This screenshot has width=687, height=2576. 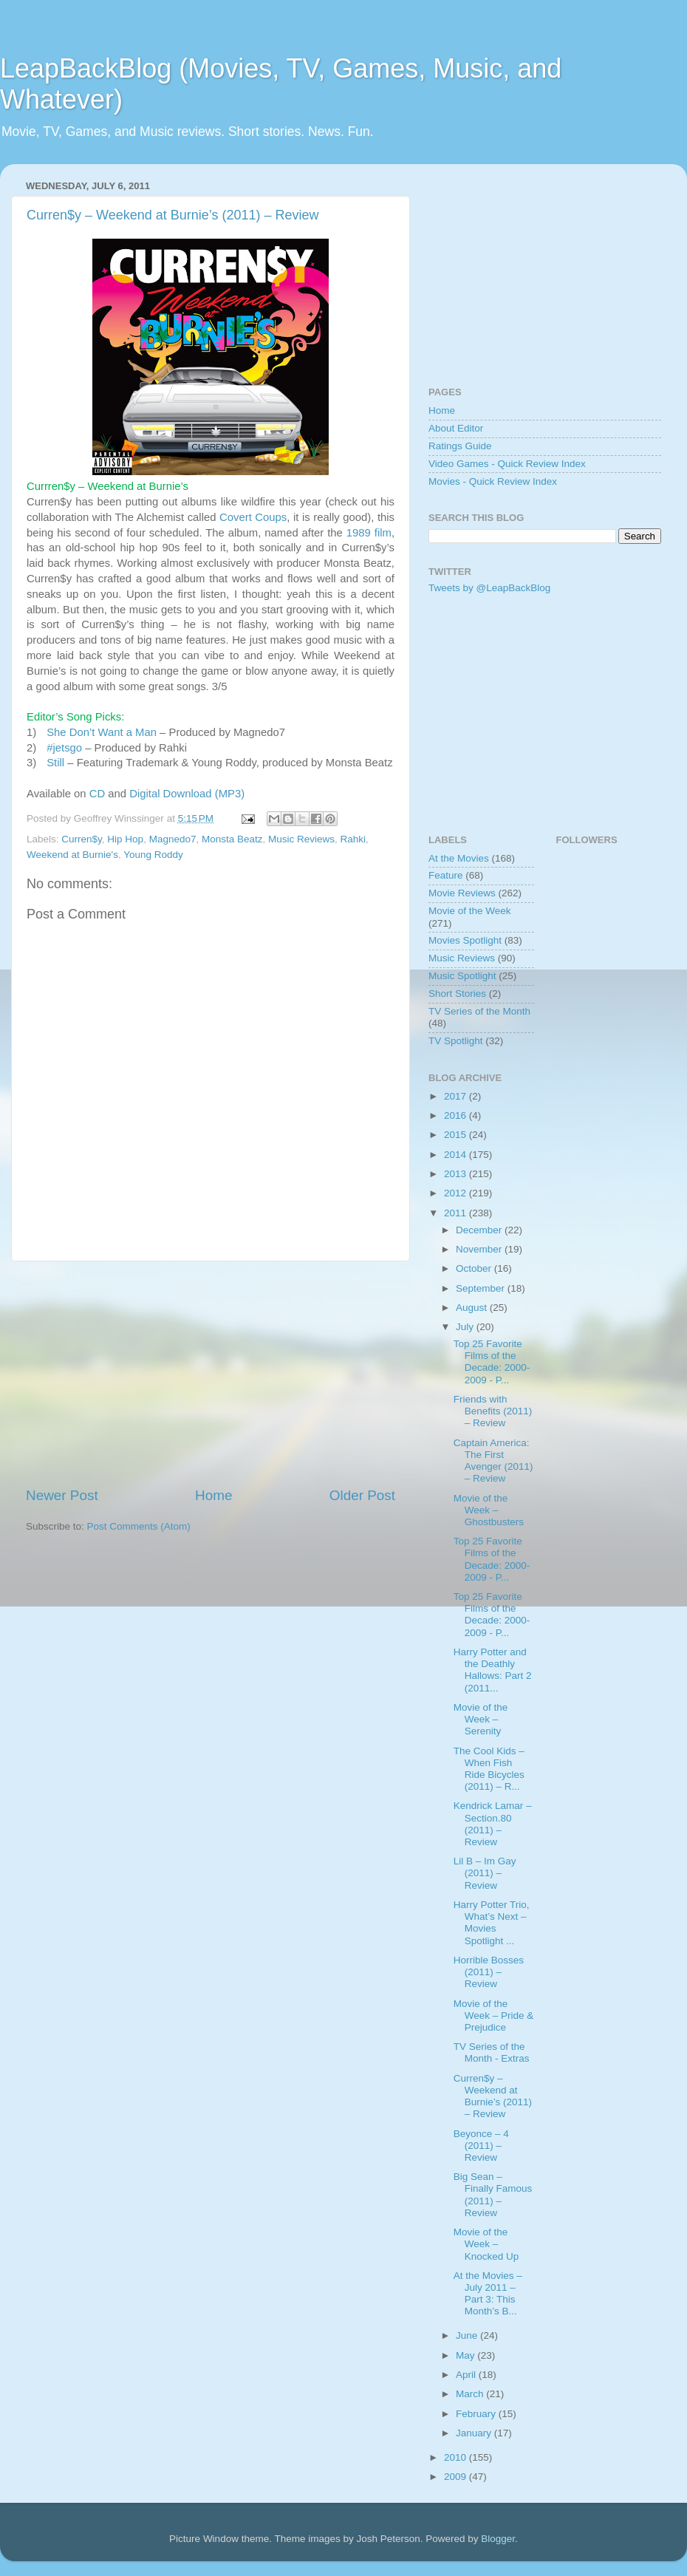 I want to click on 2015, so click(x=456, y=1134).